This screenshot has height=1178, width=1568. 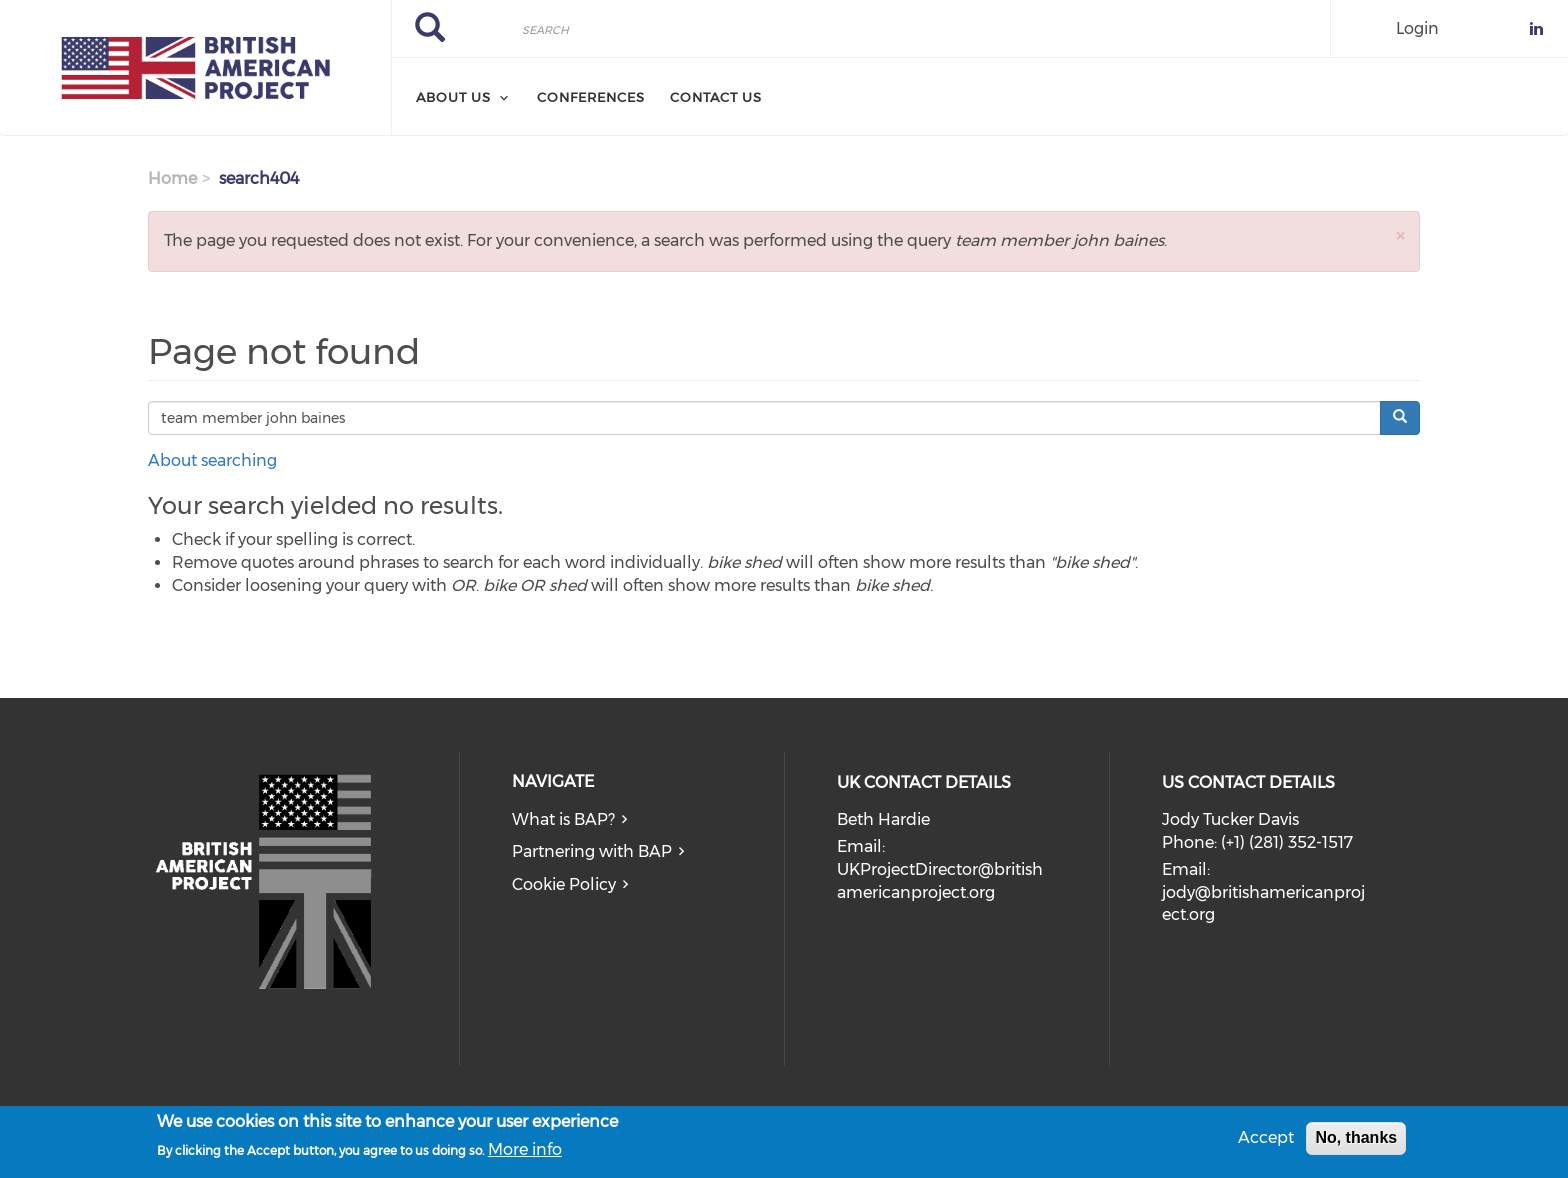 What do you see at coordinates (212, 460) in the screenshot?
I see `About searching` at bounding box center [212, 460].